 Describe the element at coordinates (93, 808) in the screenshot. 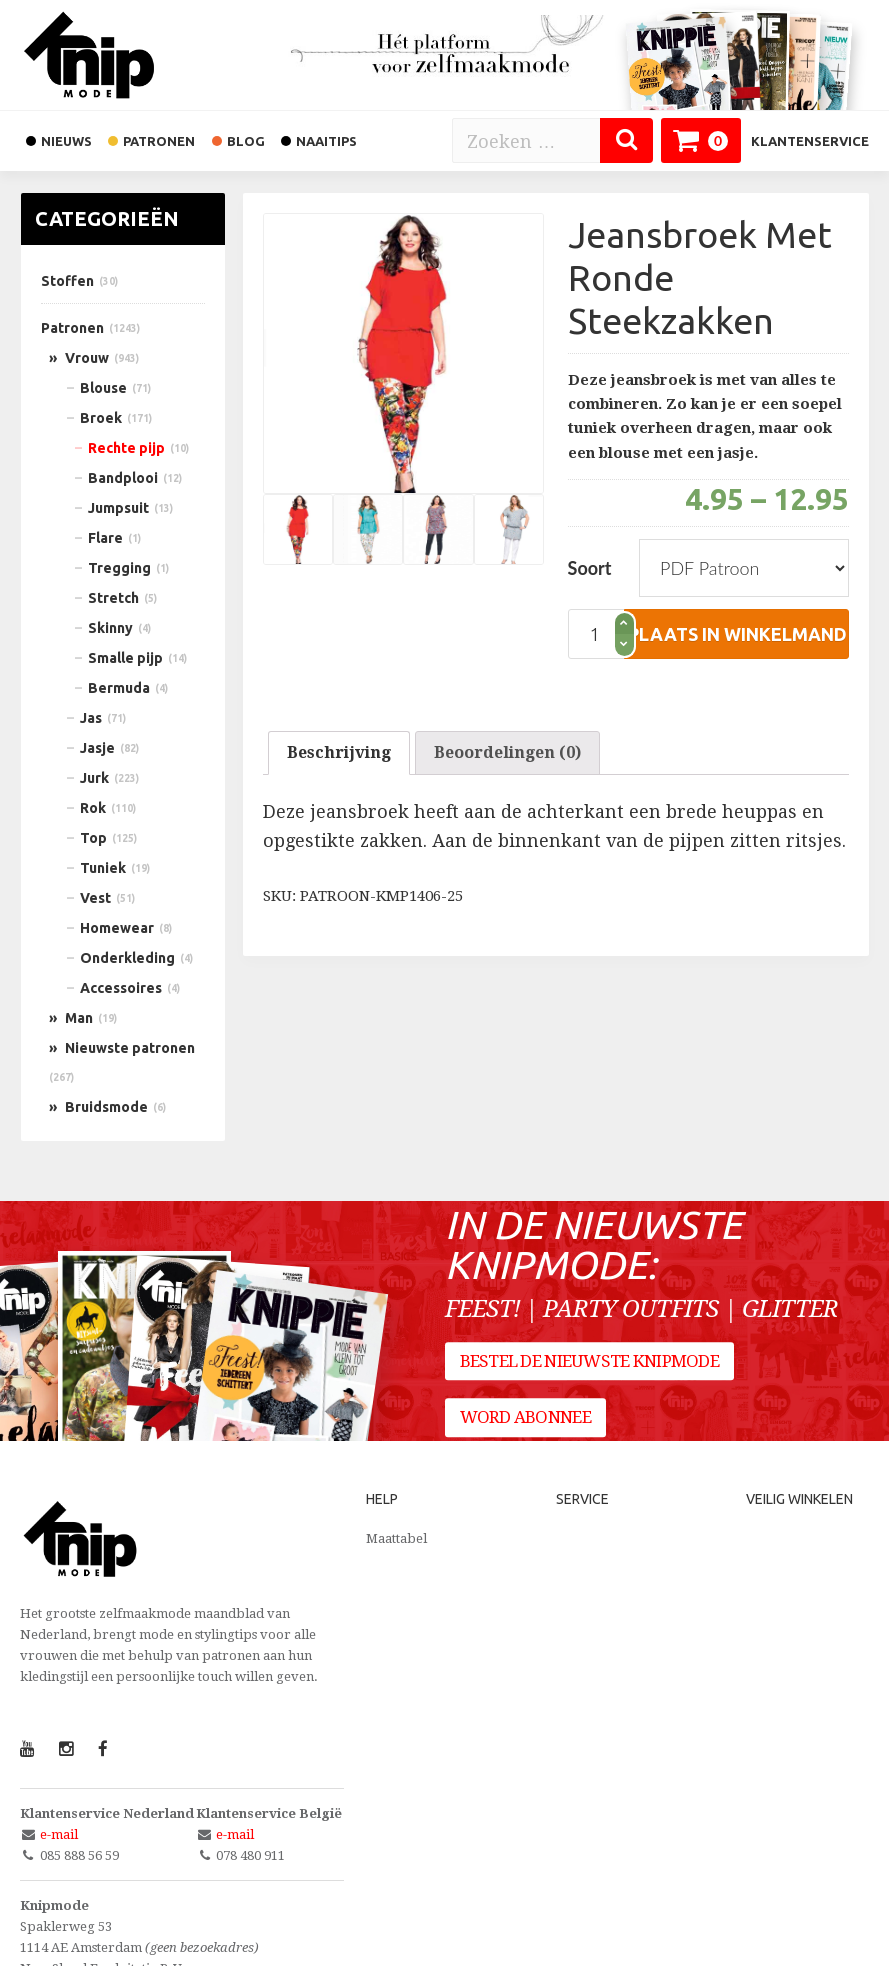

I see `Rok` at that location.